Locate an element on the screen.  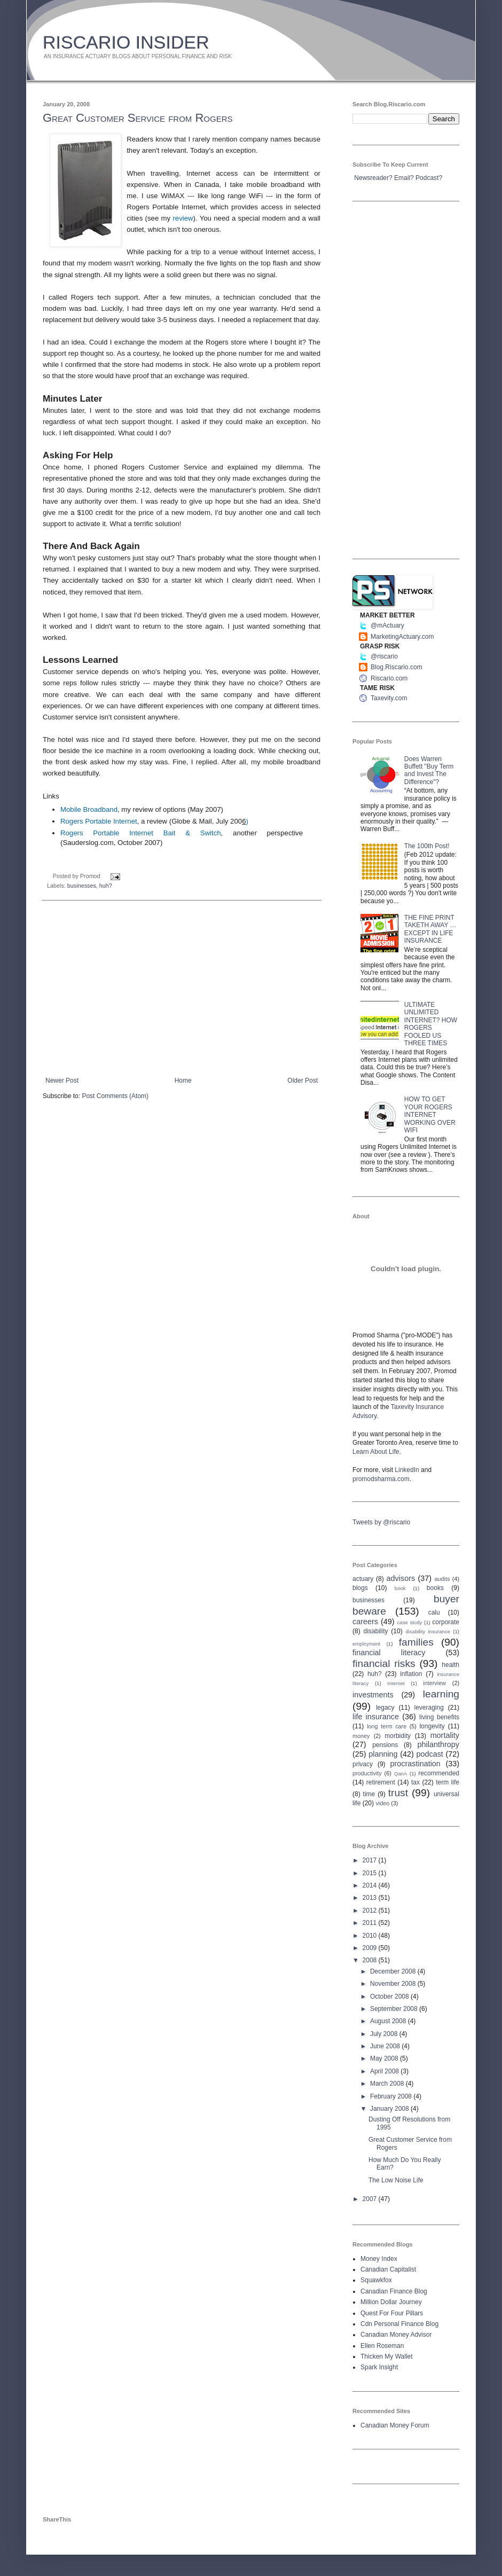
inflation is located at coordinates (411, 1674).